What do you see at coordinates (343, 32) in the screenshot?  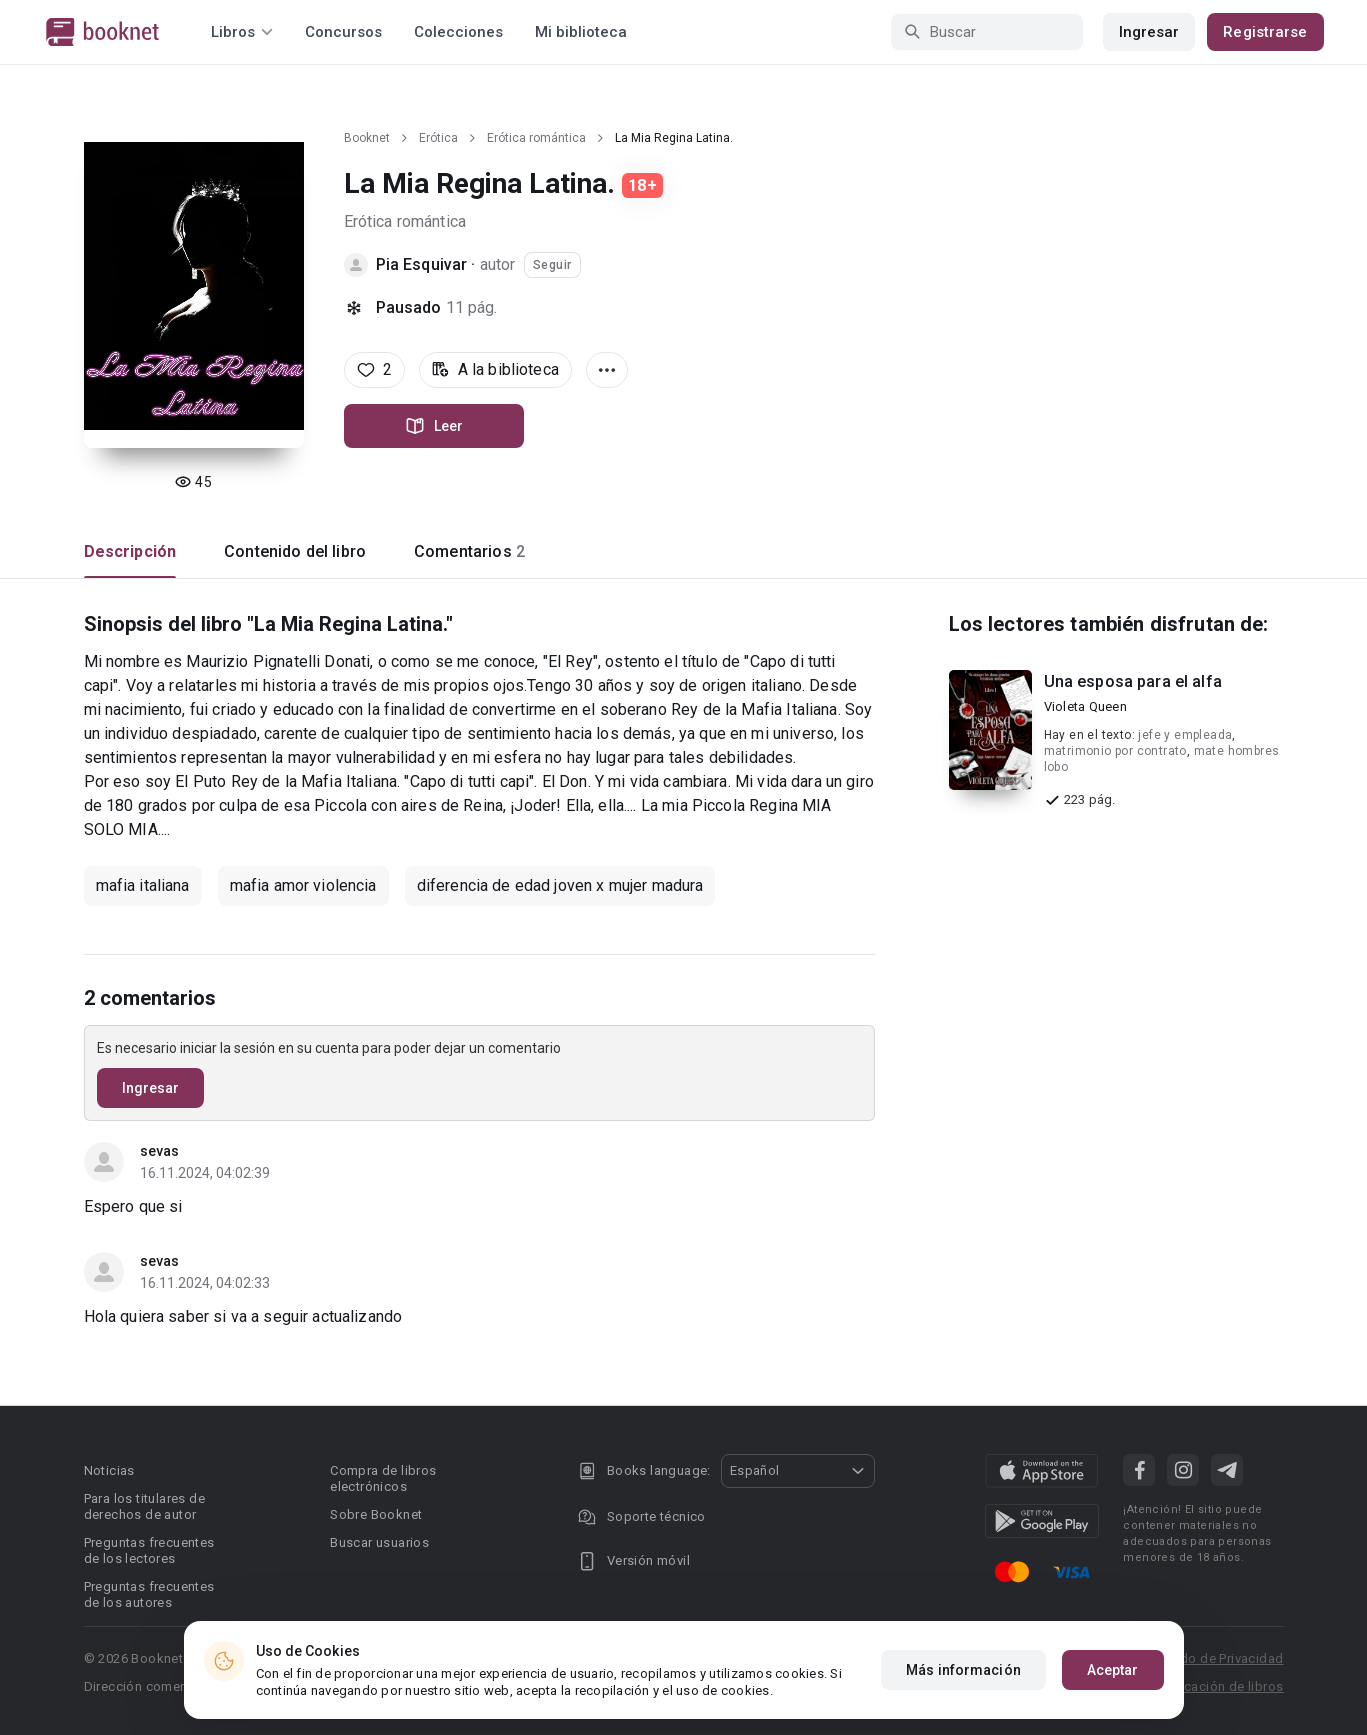 I see `Concursos` at bounding box center [343, 32].